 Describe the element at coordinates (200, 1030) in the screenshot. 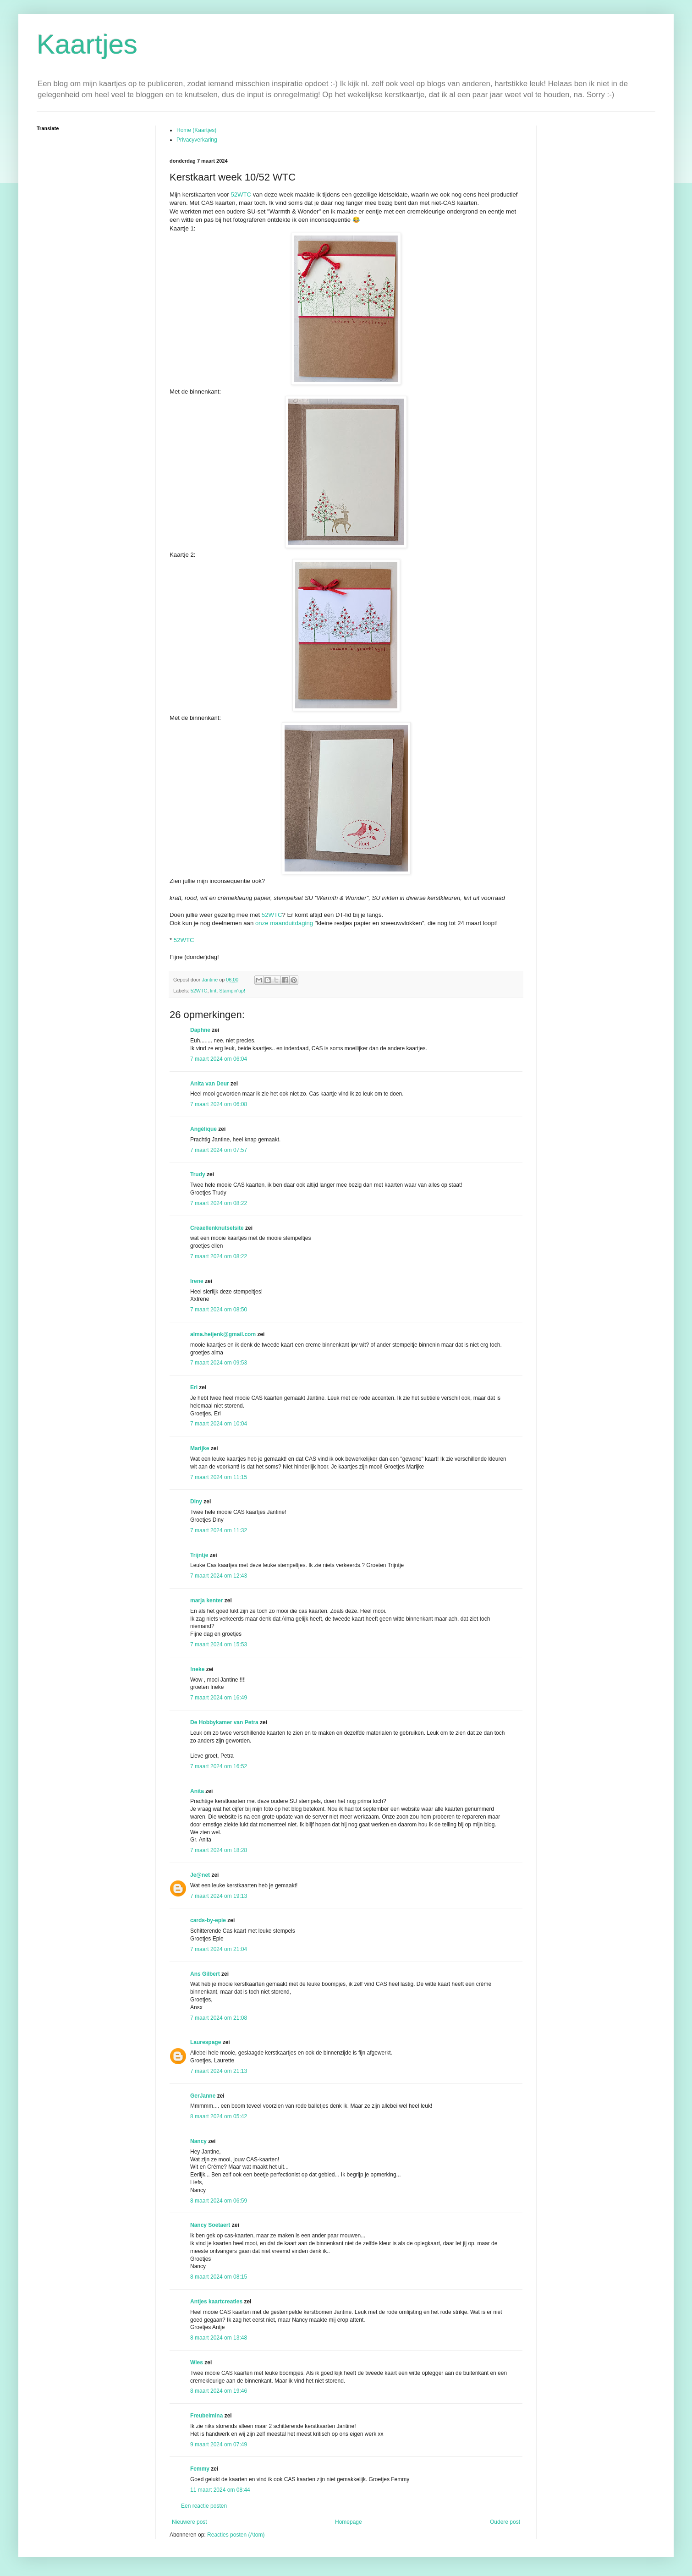

I see `Daphne` at that location.